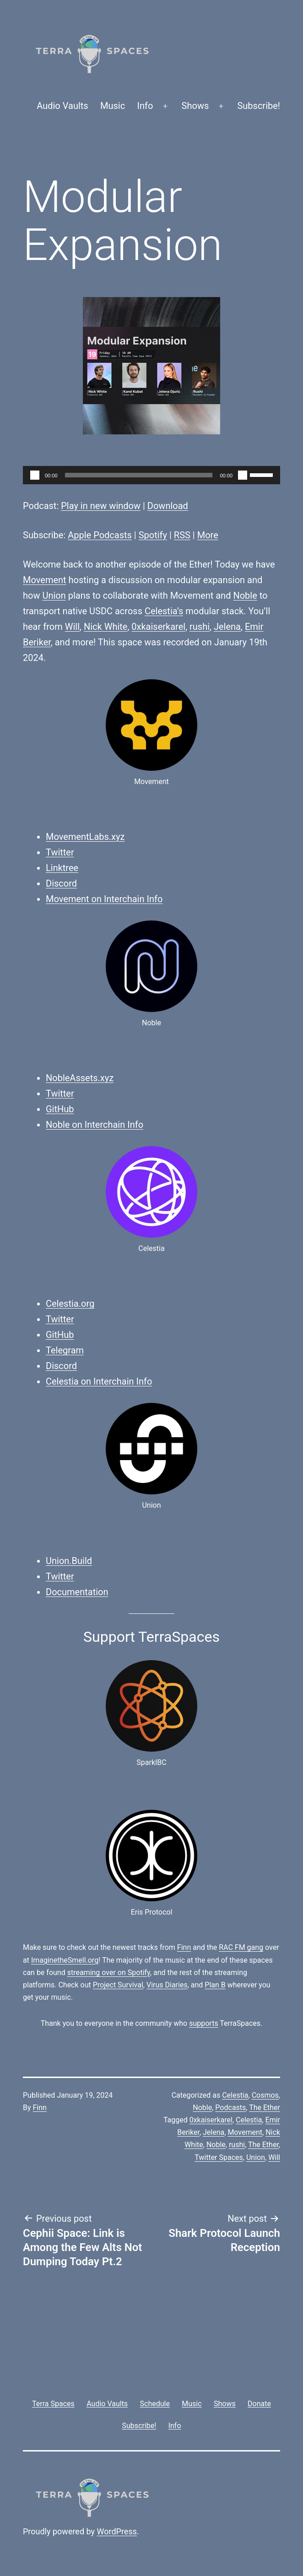  What do you see at coordinates (101, 505) in the screenshot?
I see `Play in new window` at bounding box center [101, 505].